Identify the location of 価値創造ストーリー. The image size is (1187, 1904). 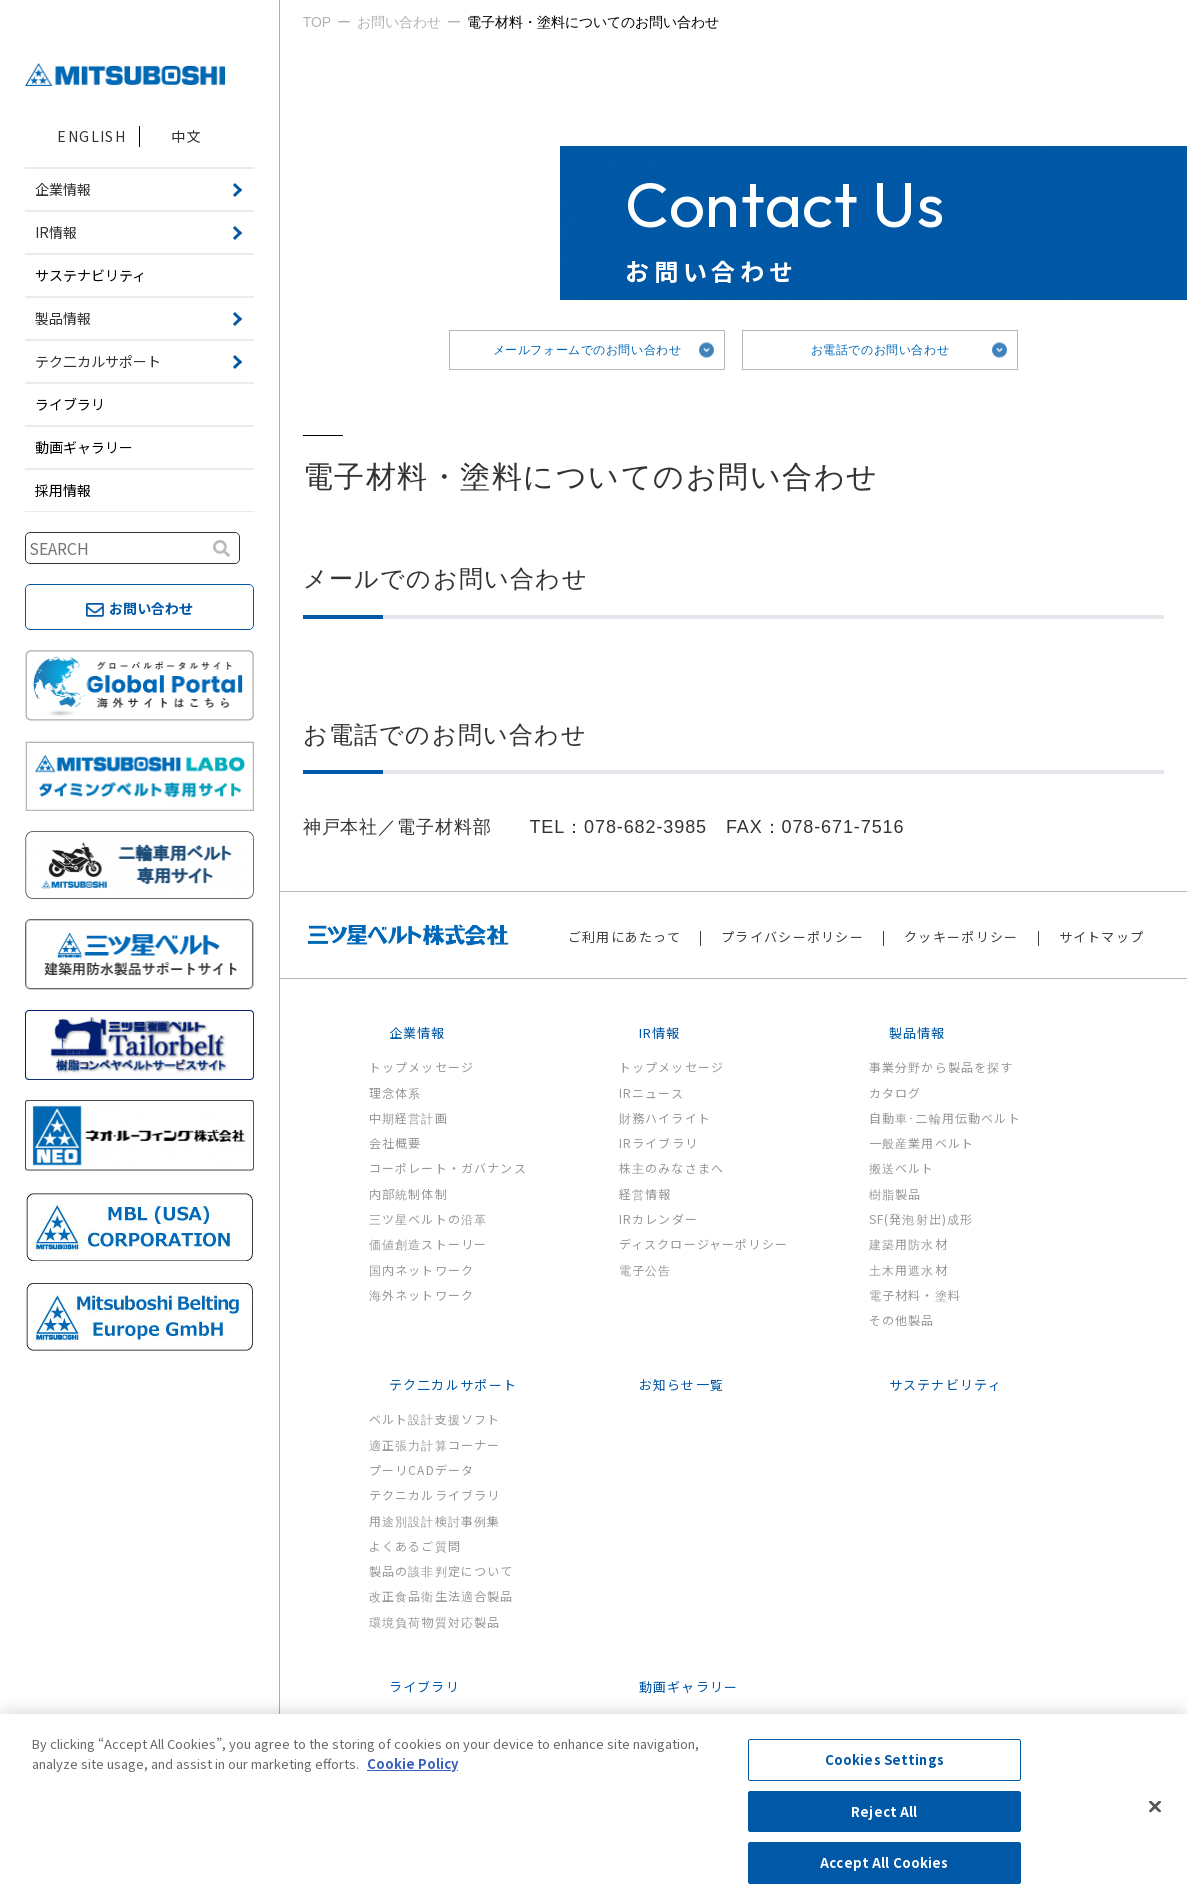
(428, 1243).